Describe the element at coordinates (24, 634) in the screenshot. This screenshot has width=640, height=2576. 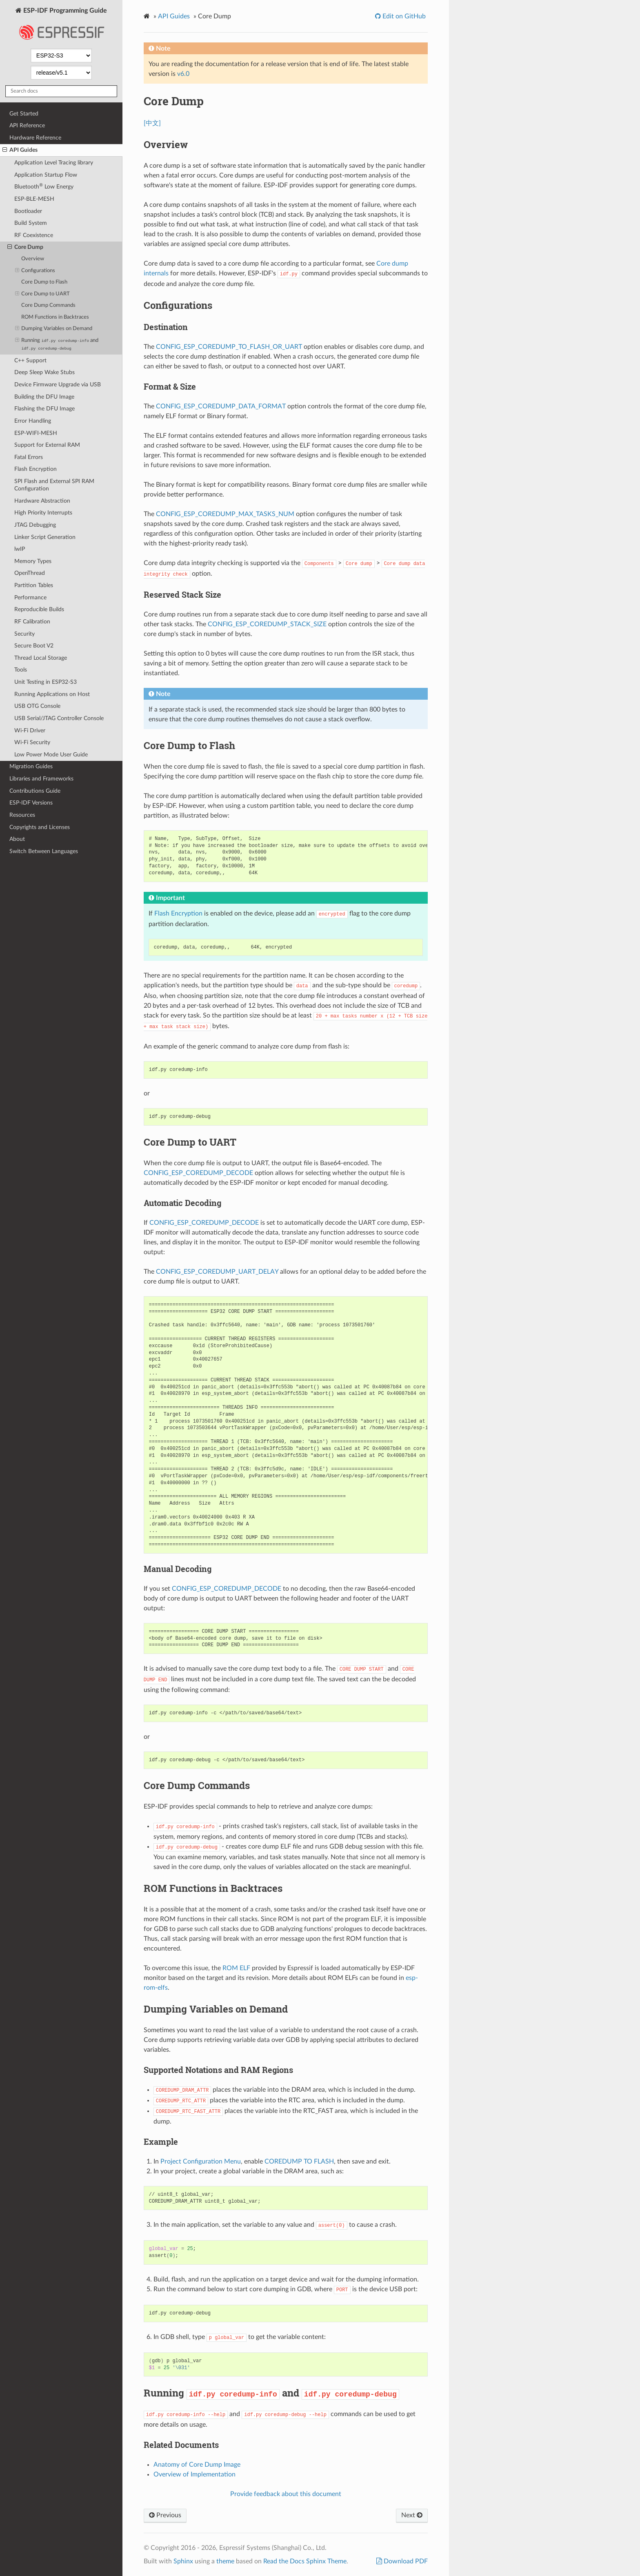
I see `Security` at that location.